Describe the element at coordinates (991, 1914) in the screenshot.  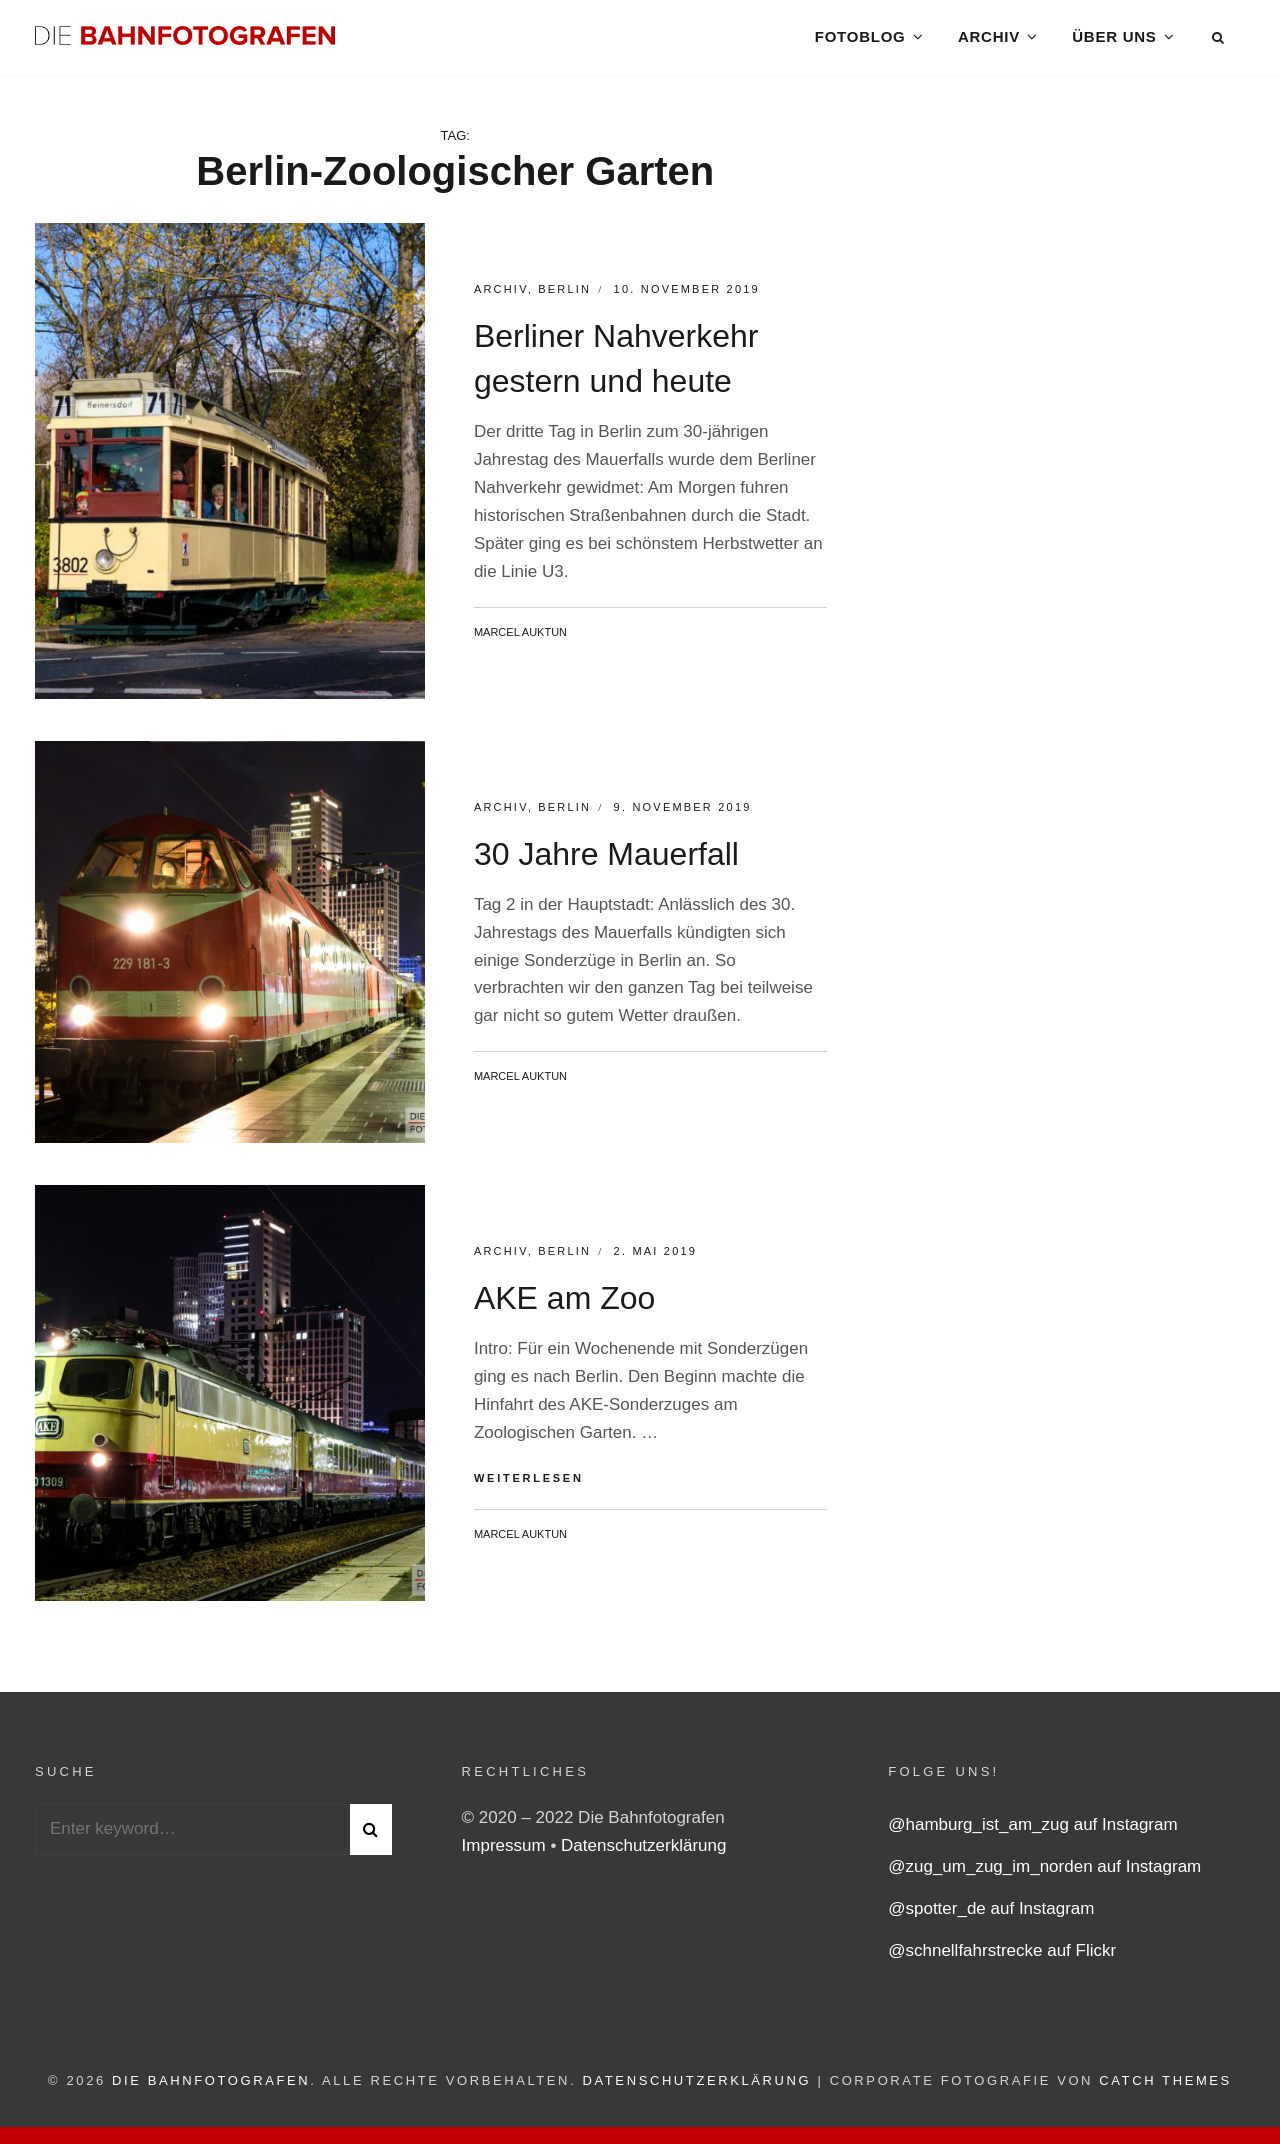
I see `@spotter_de auf Instagram` at that location.